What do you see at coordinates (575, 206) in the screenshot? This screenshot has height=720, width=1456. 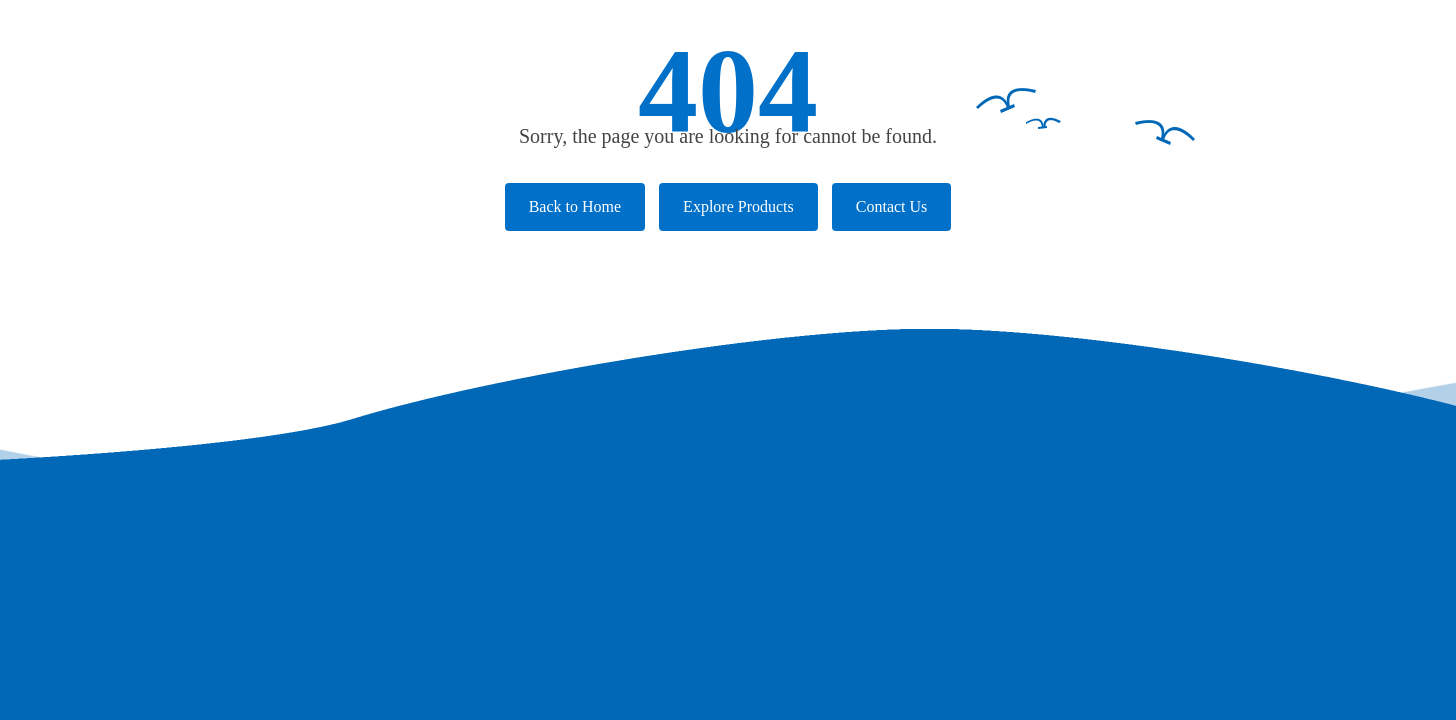 I see `Back to Home` at bounding box center [575, 206].